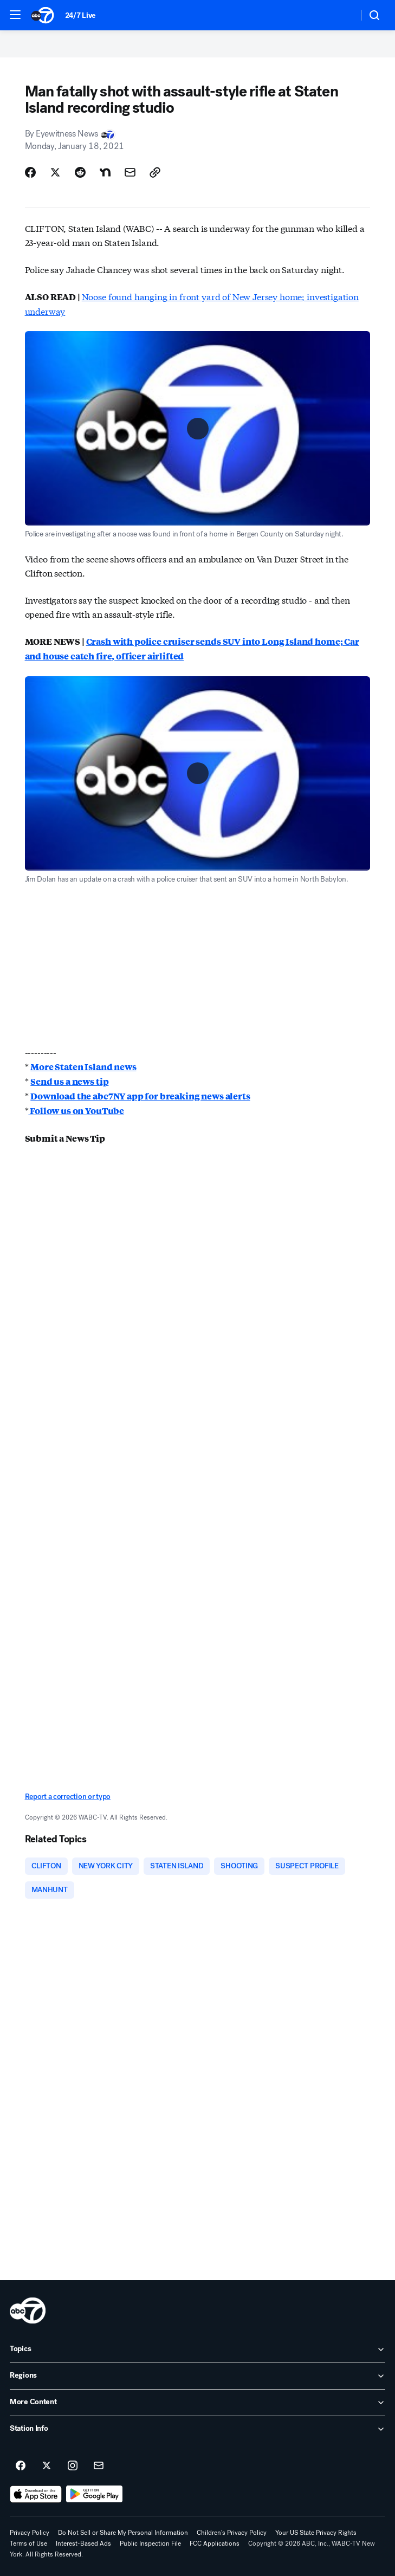 This screenshot has width=395, height=2576. What do you see at coordinates (140, 1096) in the screenshot?
I see `Download the abc7NY app for breaking news alerts` at bounding box center [140, 1096].